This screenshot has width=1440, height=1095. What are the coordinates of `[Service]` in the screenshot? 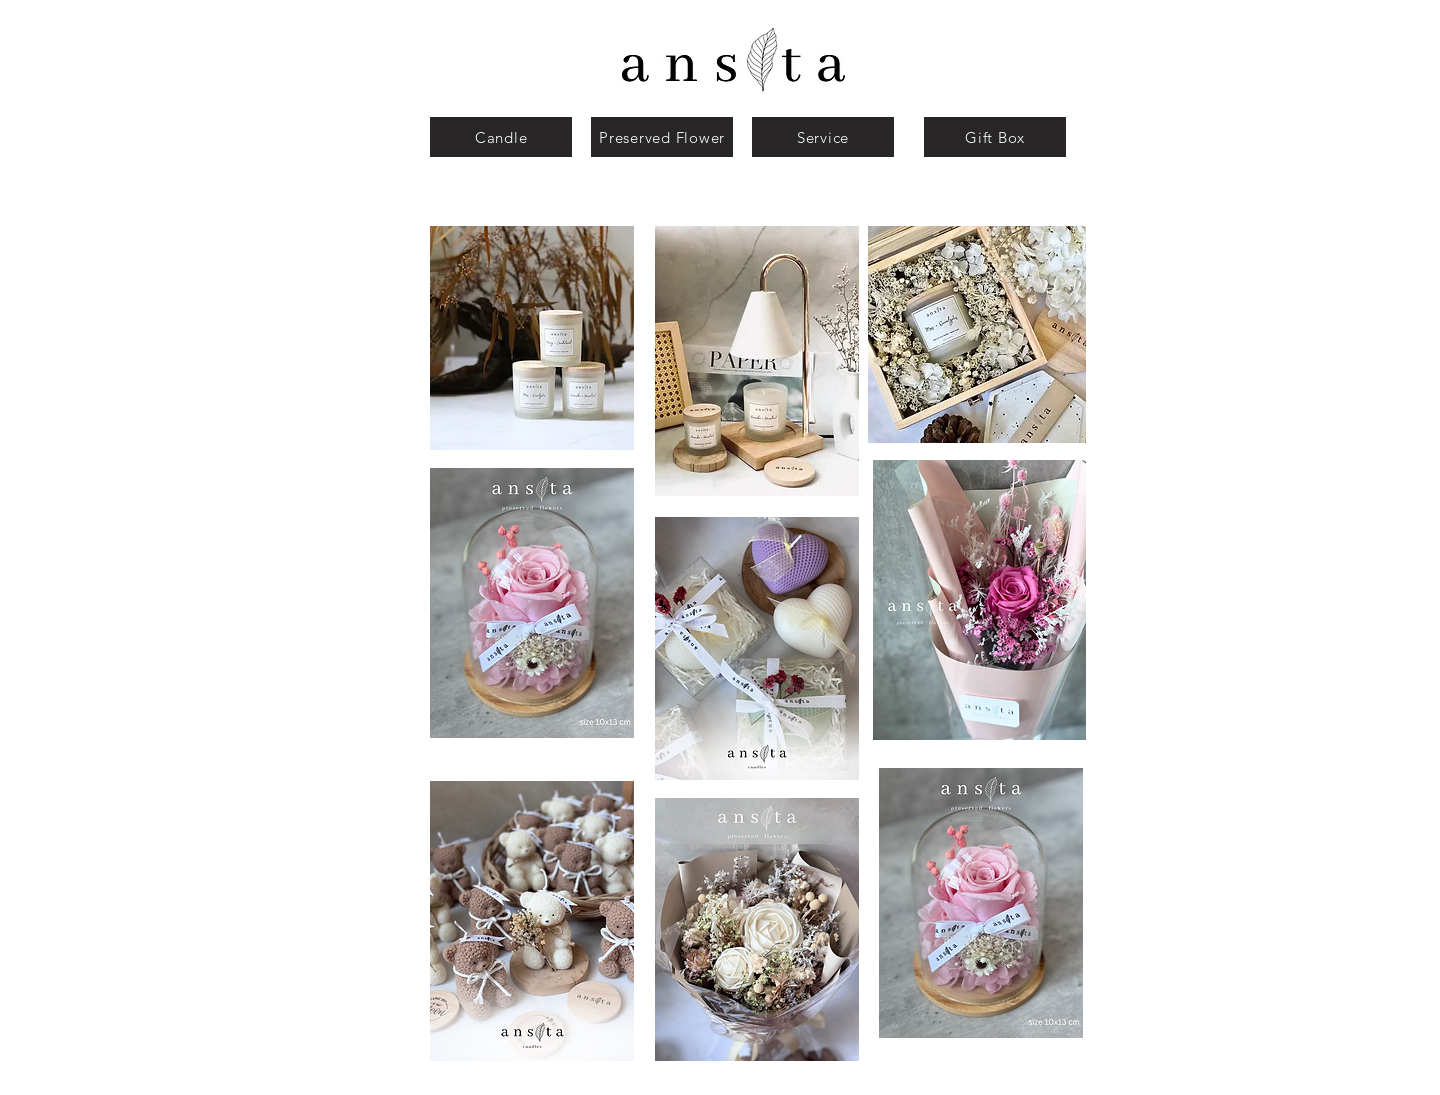 It's located at (823, 137).